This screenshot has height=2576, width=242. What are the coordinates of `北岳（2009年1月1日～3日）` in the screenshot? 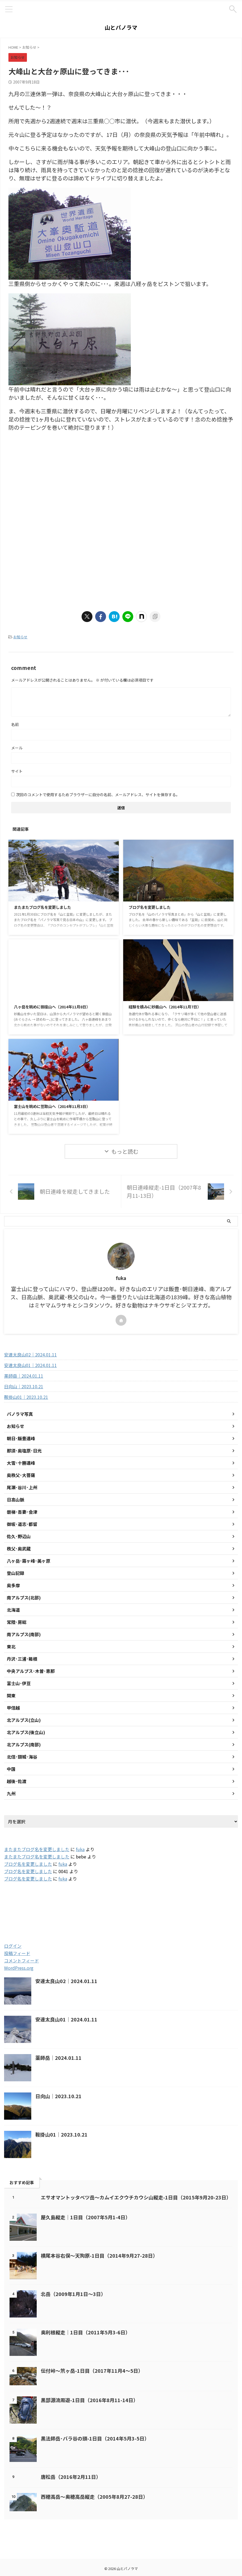 It's located at (73, 2293).